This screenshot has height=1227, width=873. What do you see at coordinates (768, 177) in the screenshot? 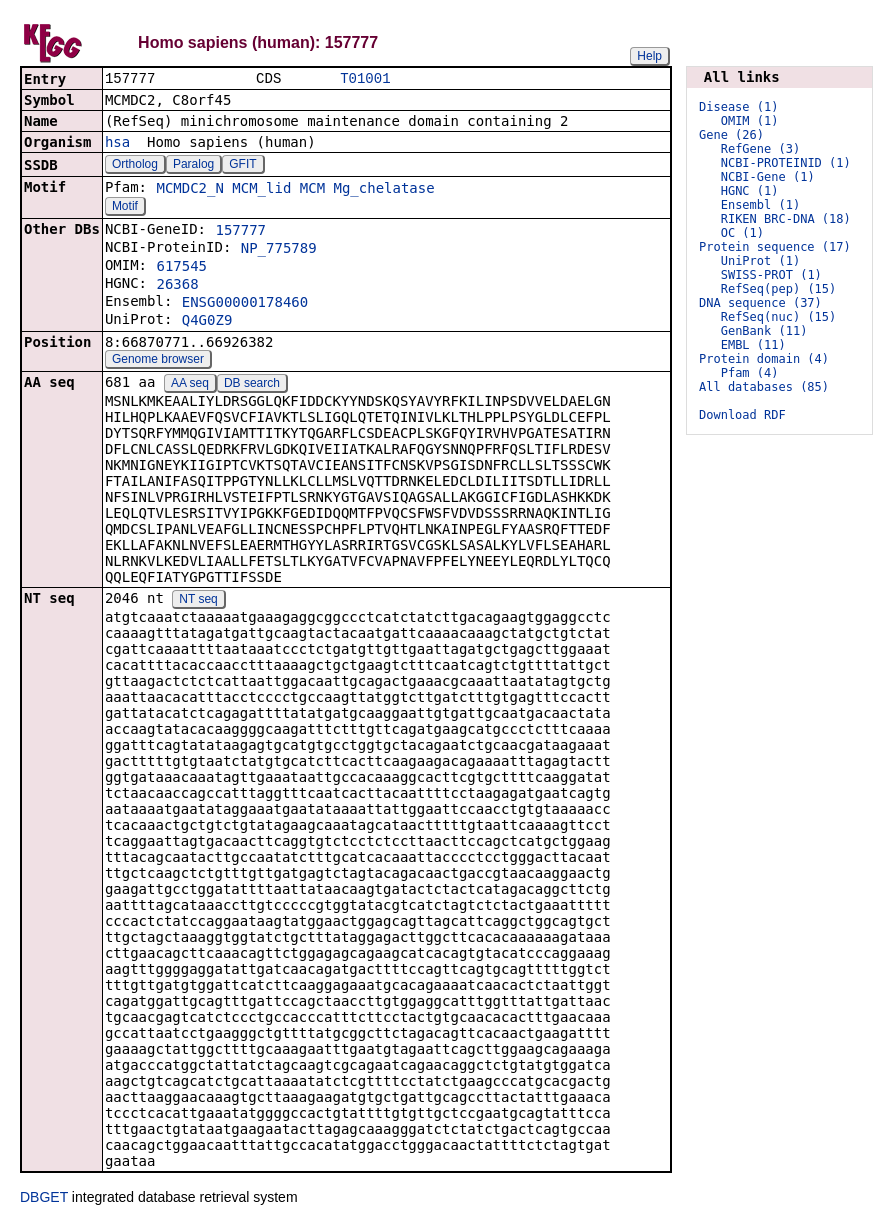
I see `NCBI-Gene (1)` at bounding box center [768, 177].